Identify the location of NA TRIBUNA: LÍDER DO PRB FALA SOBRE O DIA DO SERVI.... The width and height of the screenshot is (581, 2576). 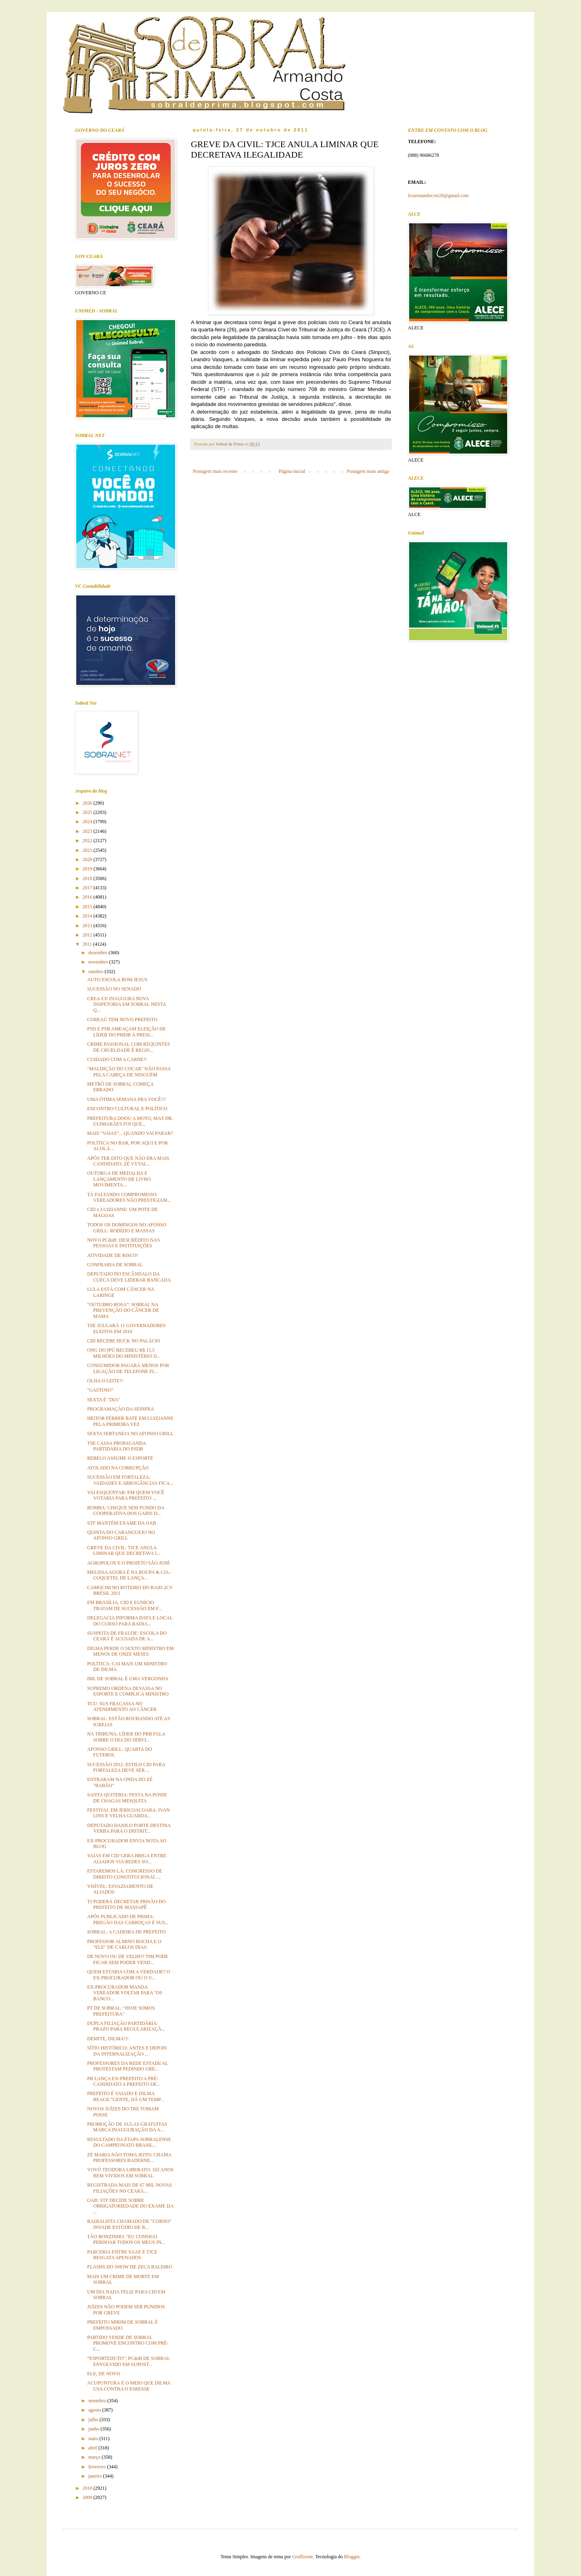
(126, 1736).